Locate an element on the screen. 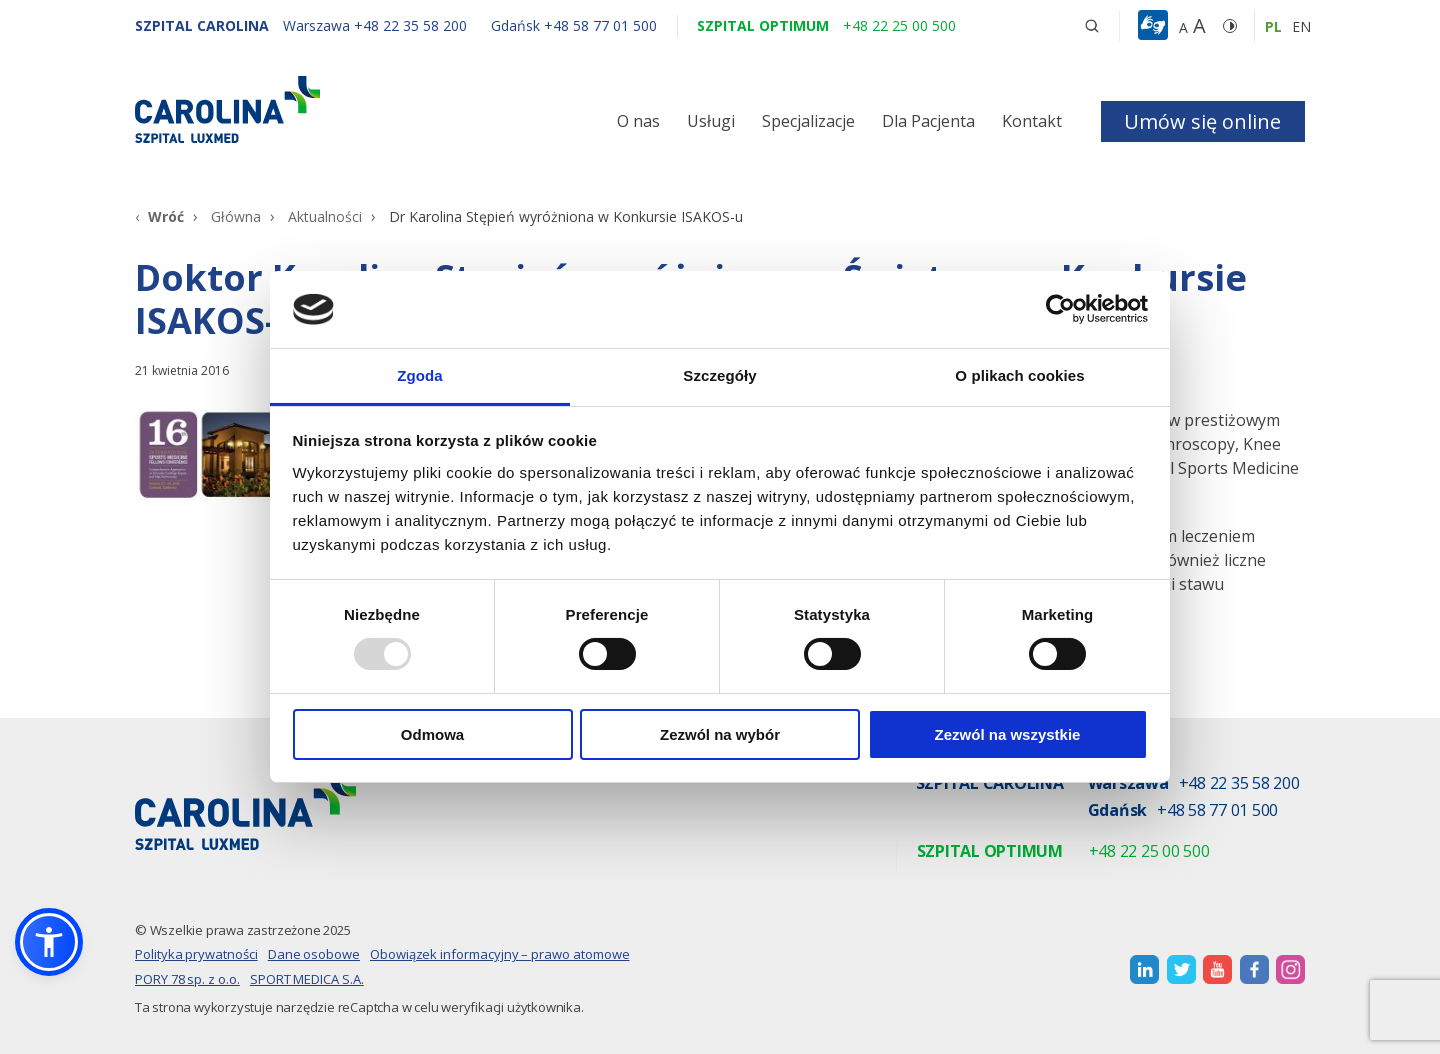 This screenshot has width=1440, height=1054. Główna is located at coordinates (236, 216).